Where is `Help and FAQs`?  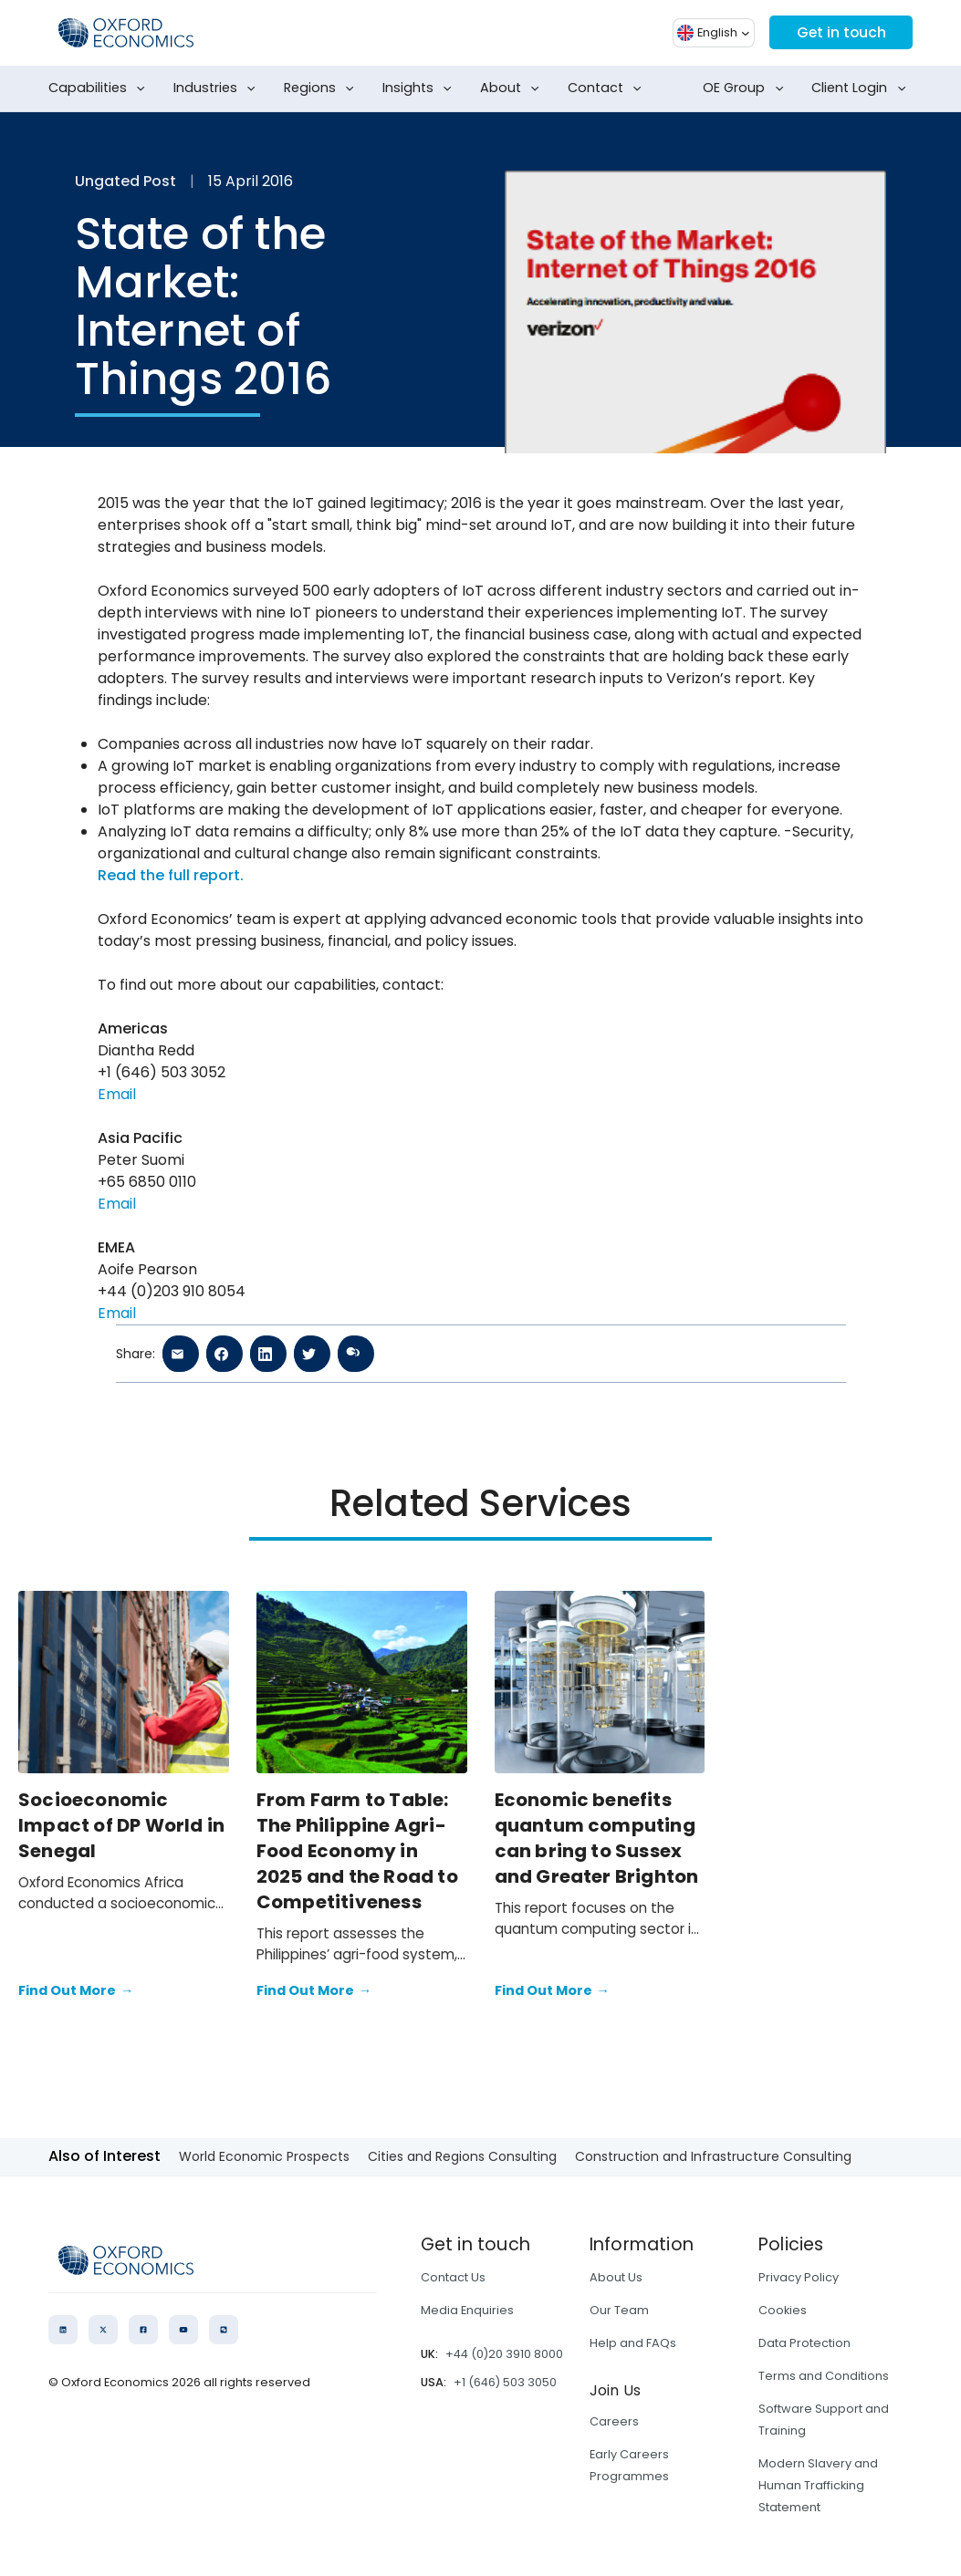 Help and FAQs is located at coordinates (633, 2343).